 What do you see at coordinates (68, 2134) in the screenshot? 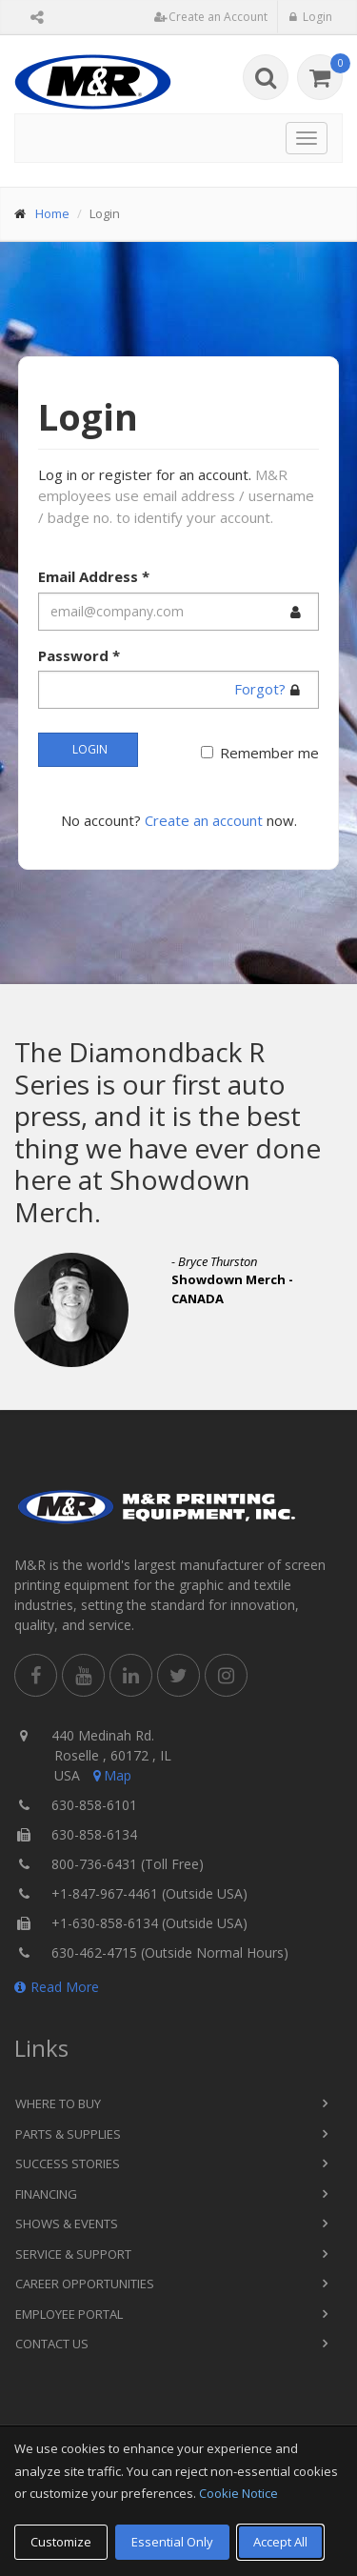
I see `Parts & Supplies` at bounding box center [68, 2134].